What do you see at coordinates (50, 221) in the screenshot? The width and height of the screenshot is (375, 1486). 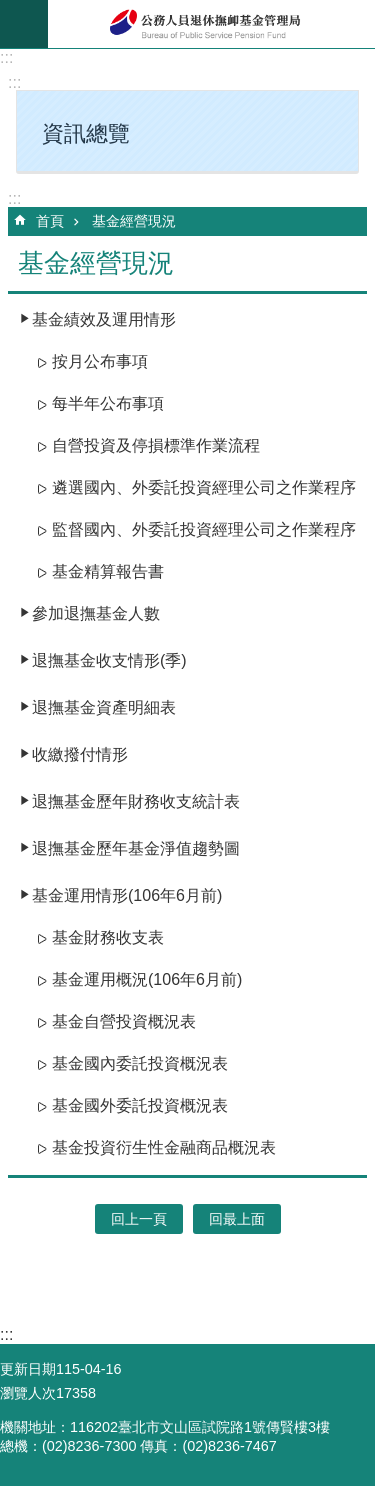 I see `首頁` at bounding box center [50, 221].